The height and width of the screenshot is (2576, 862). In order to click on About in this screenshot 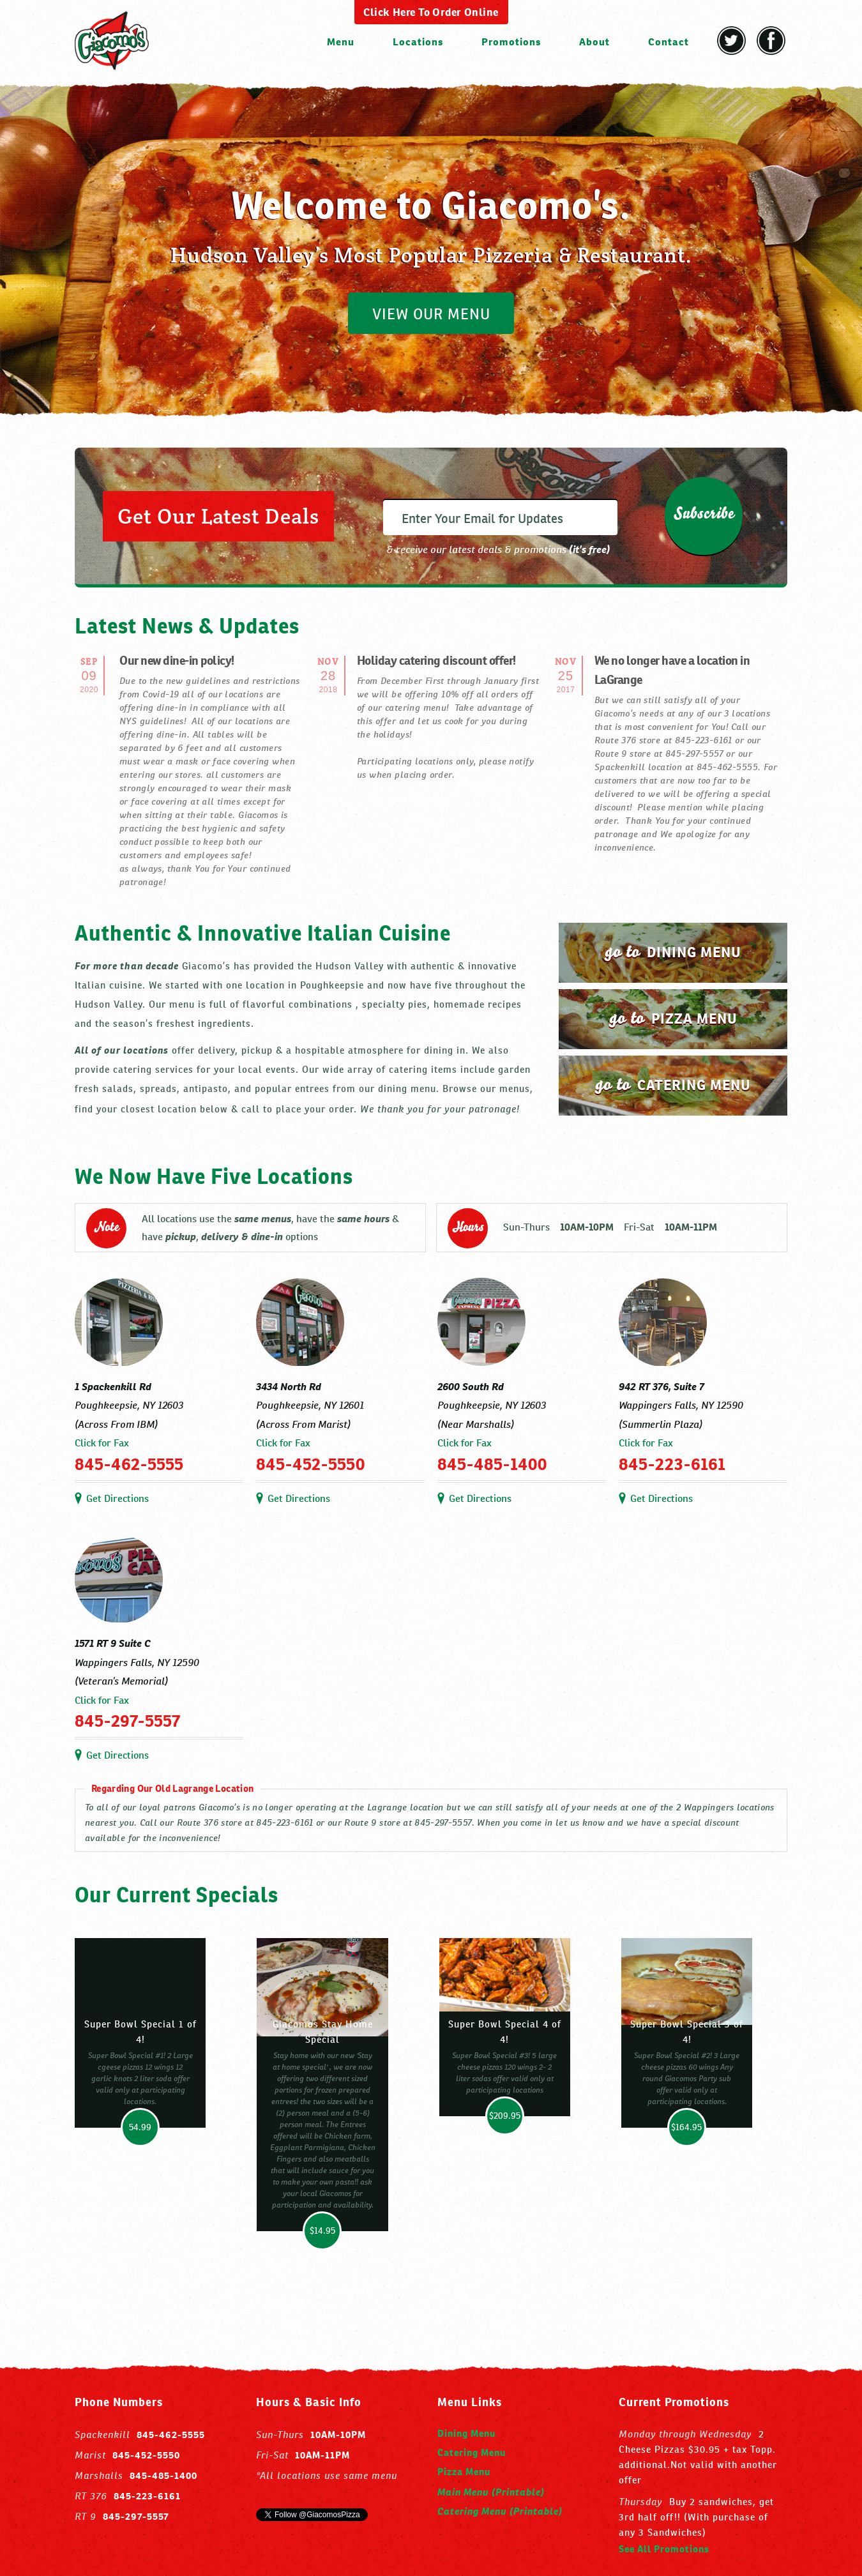, I will do `click(594, 42)`.